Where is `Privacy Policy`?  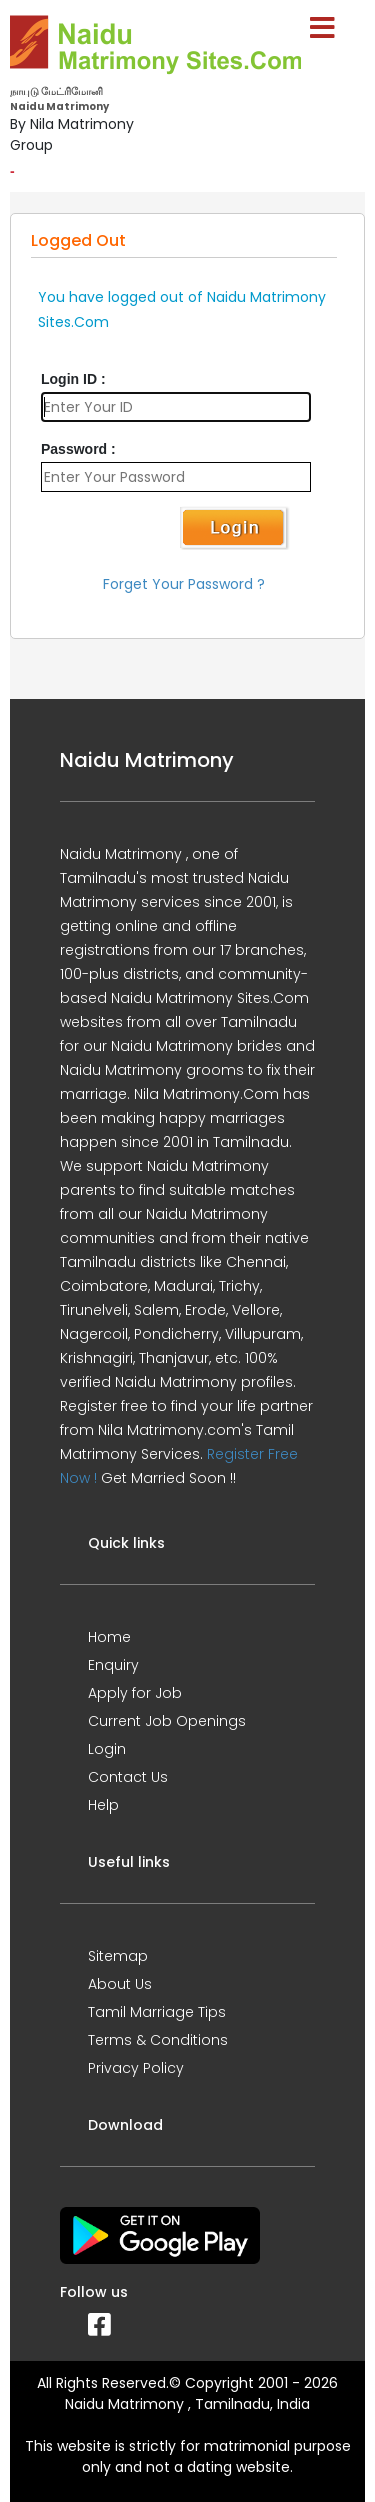
Privacy Policy is located at coordinates (136, 2068).